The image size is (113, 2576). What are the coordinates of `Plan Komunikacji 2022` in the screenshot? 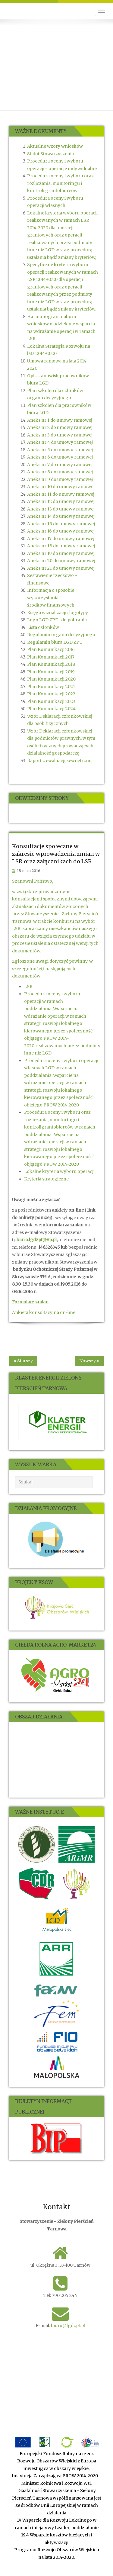 It's located at (51, 694).